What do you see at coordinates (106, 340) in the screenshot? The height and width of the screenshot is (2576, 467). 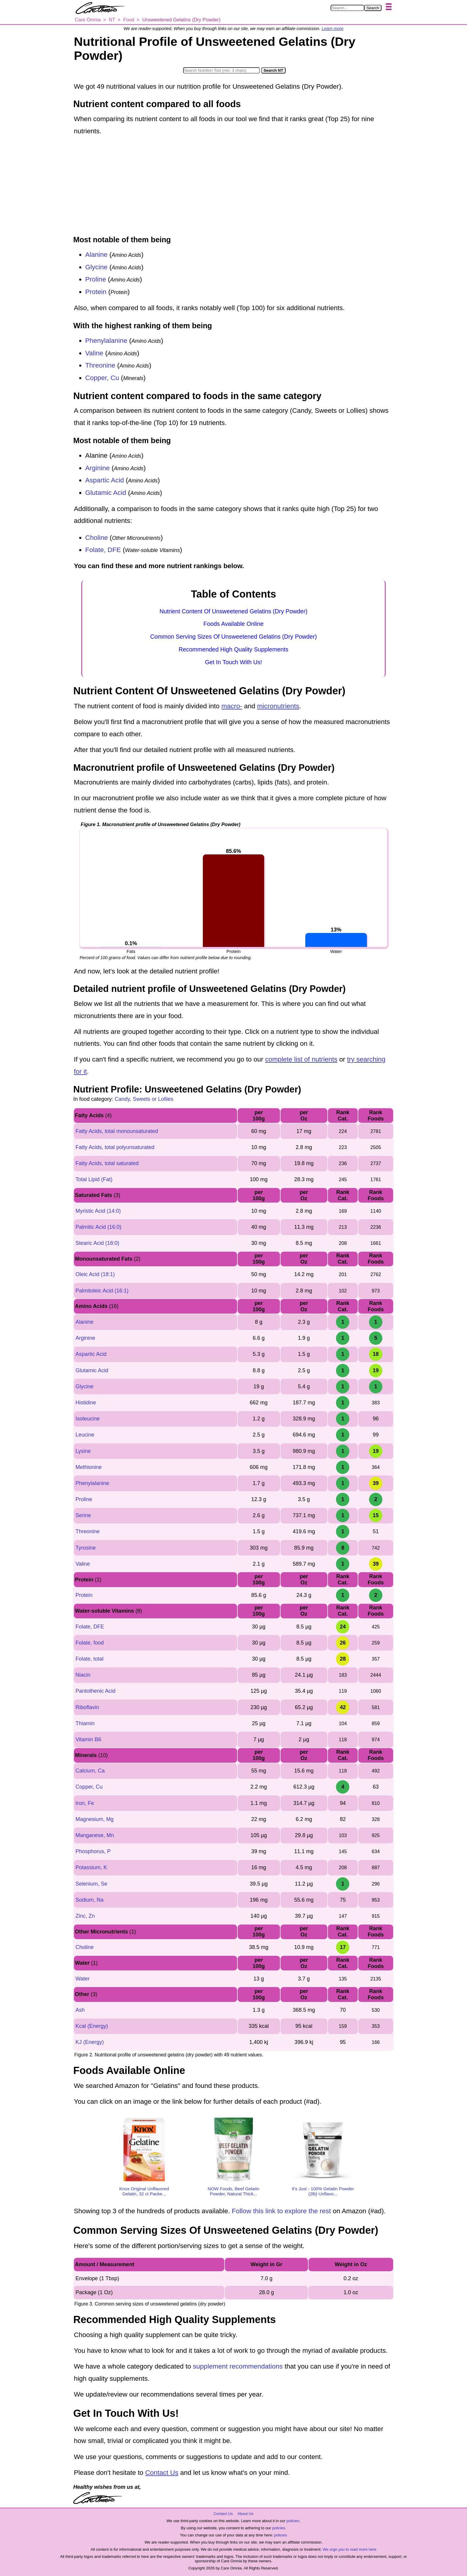 I see `Phenylalanine` at bounding box center [106, 340].